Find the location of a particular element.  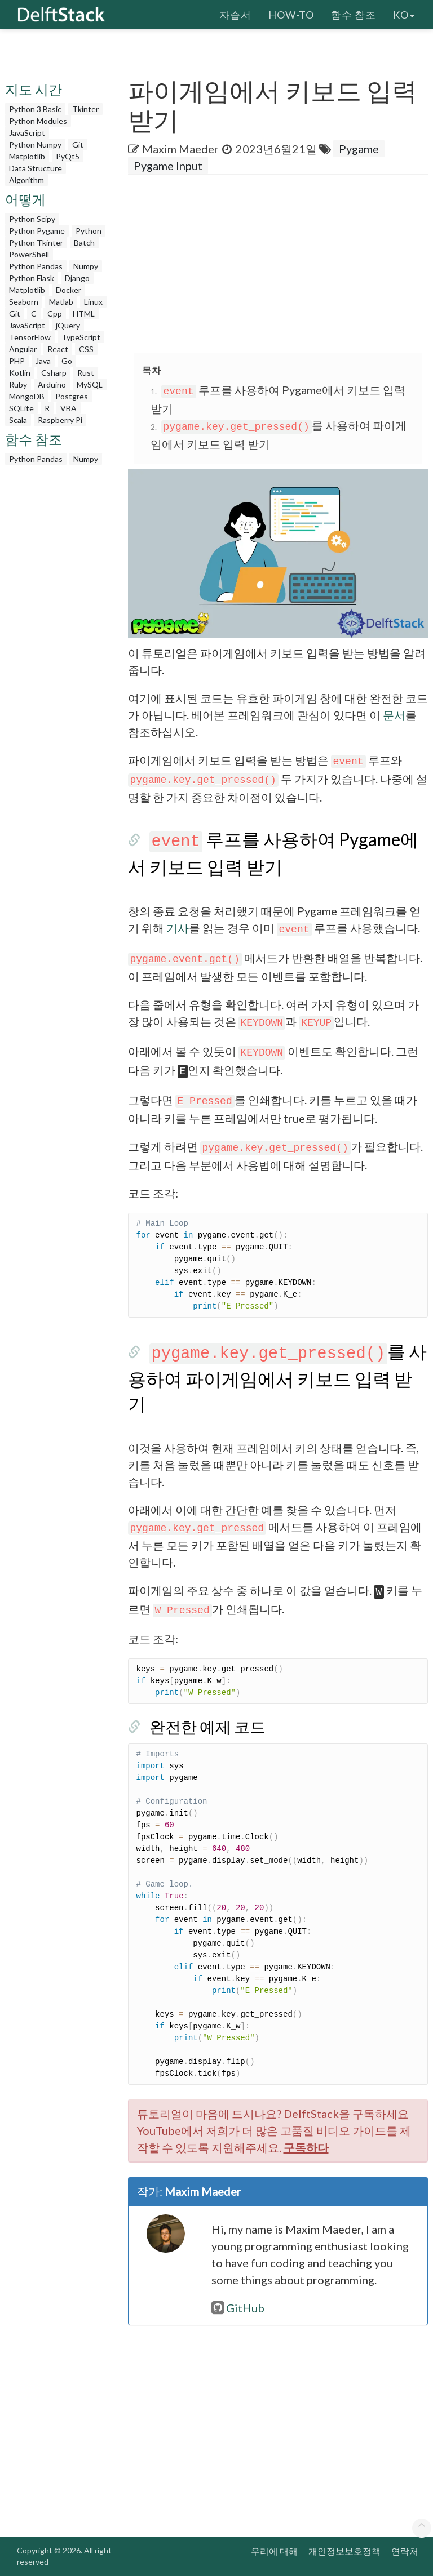

연락처 is located at coordinates (404, 2551).